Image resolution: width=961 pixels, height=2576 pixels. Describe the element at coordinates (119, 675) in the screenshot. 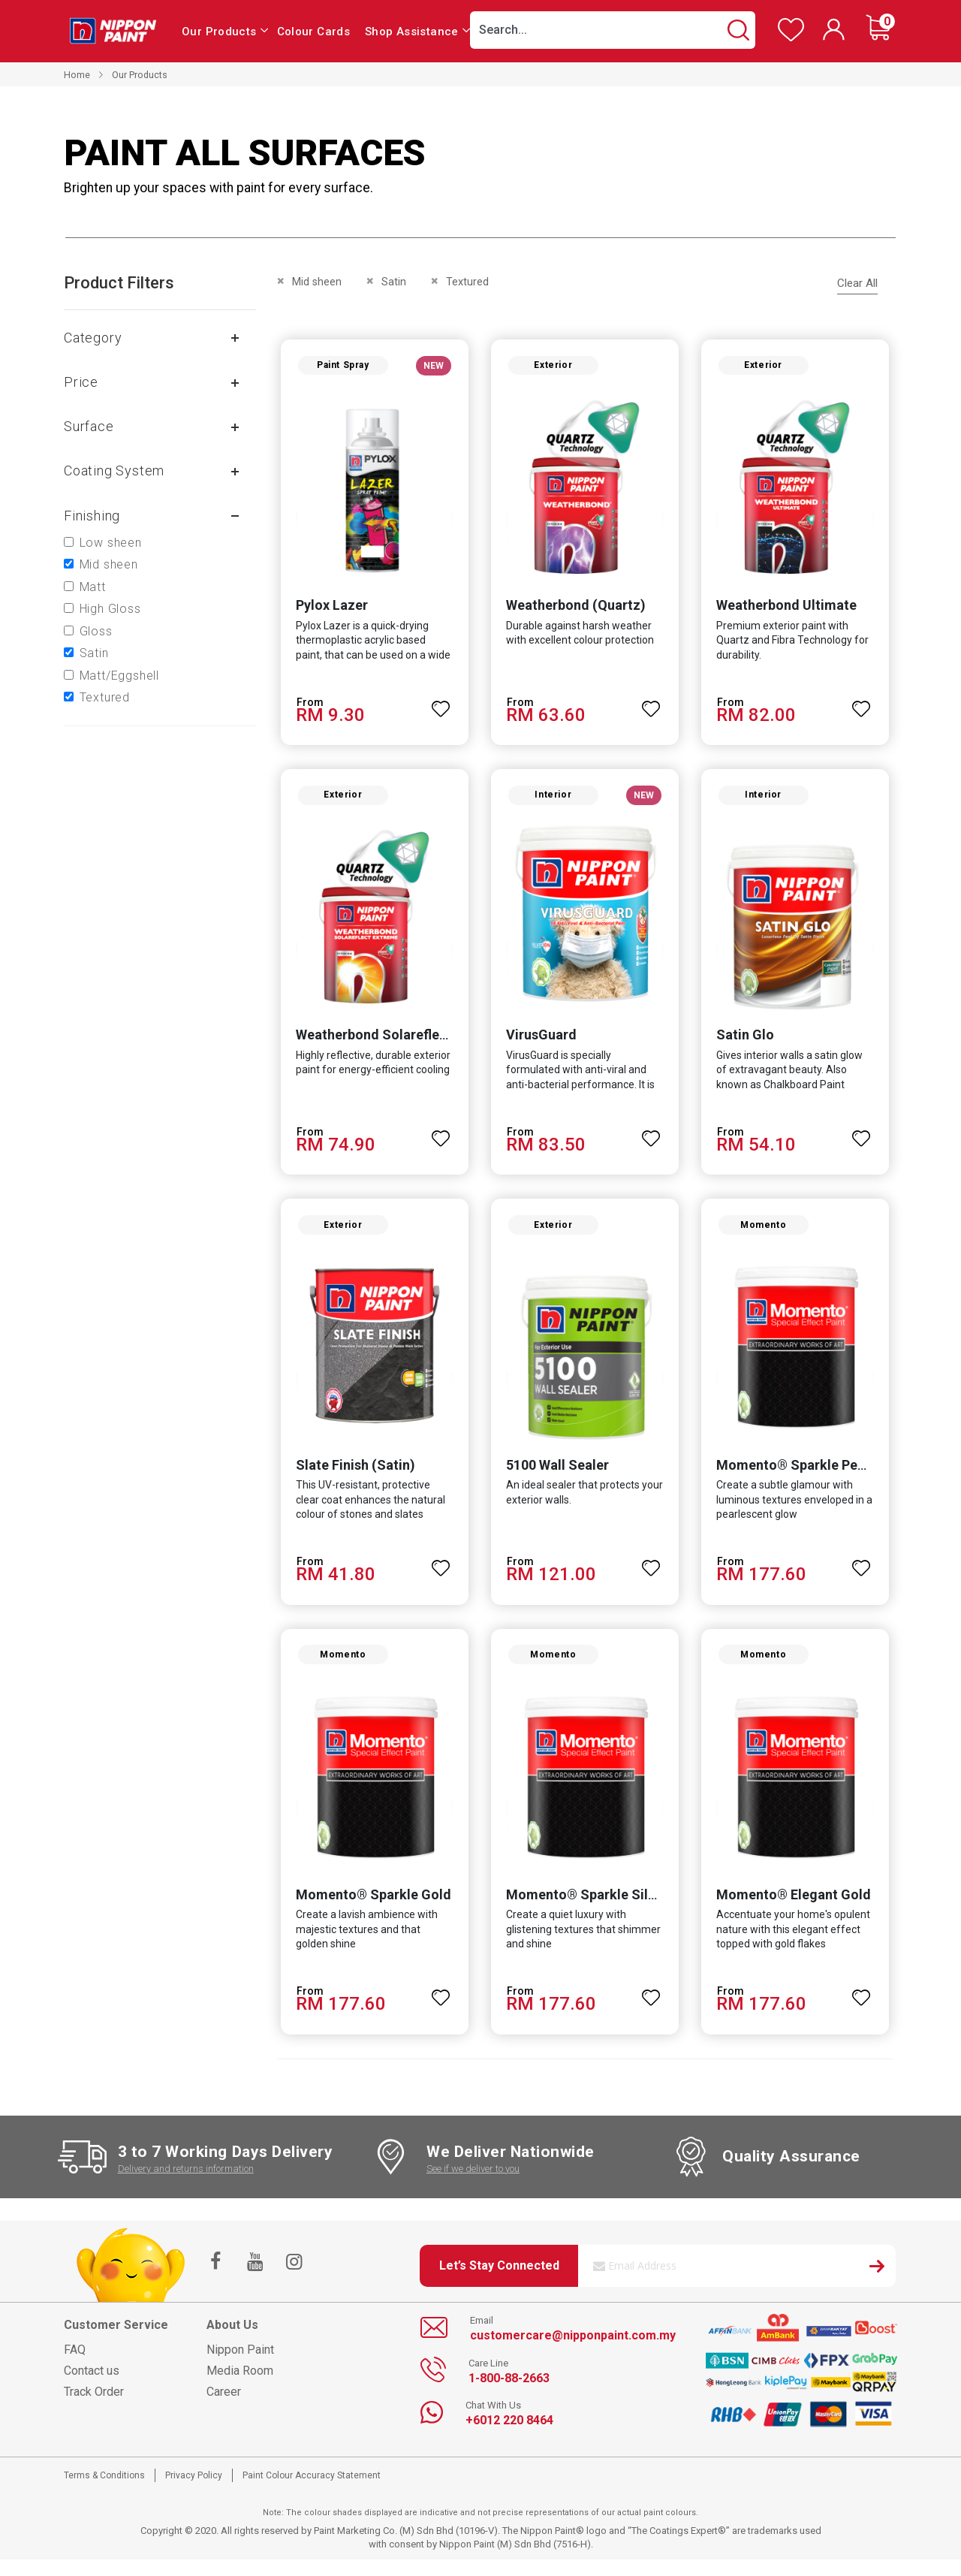

I see `Matt/Eggshell` at that location.